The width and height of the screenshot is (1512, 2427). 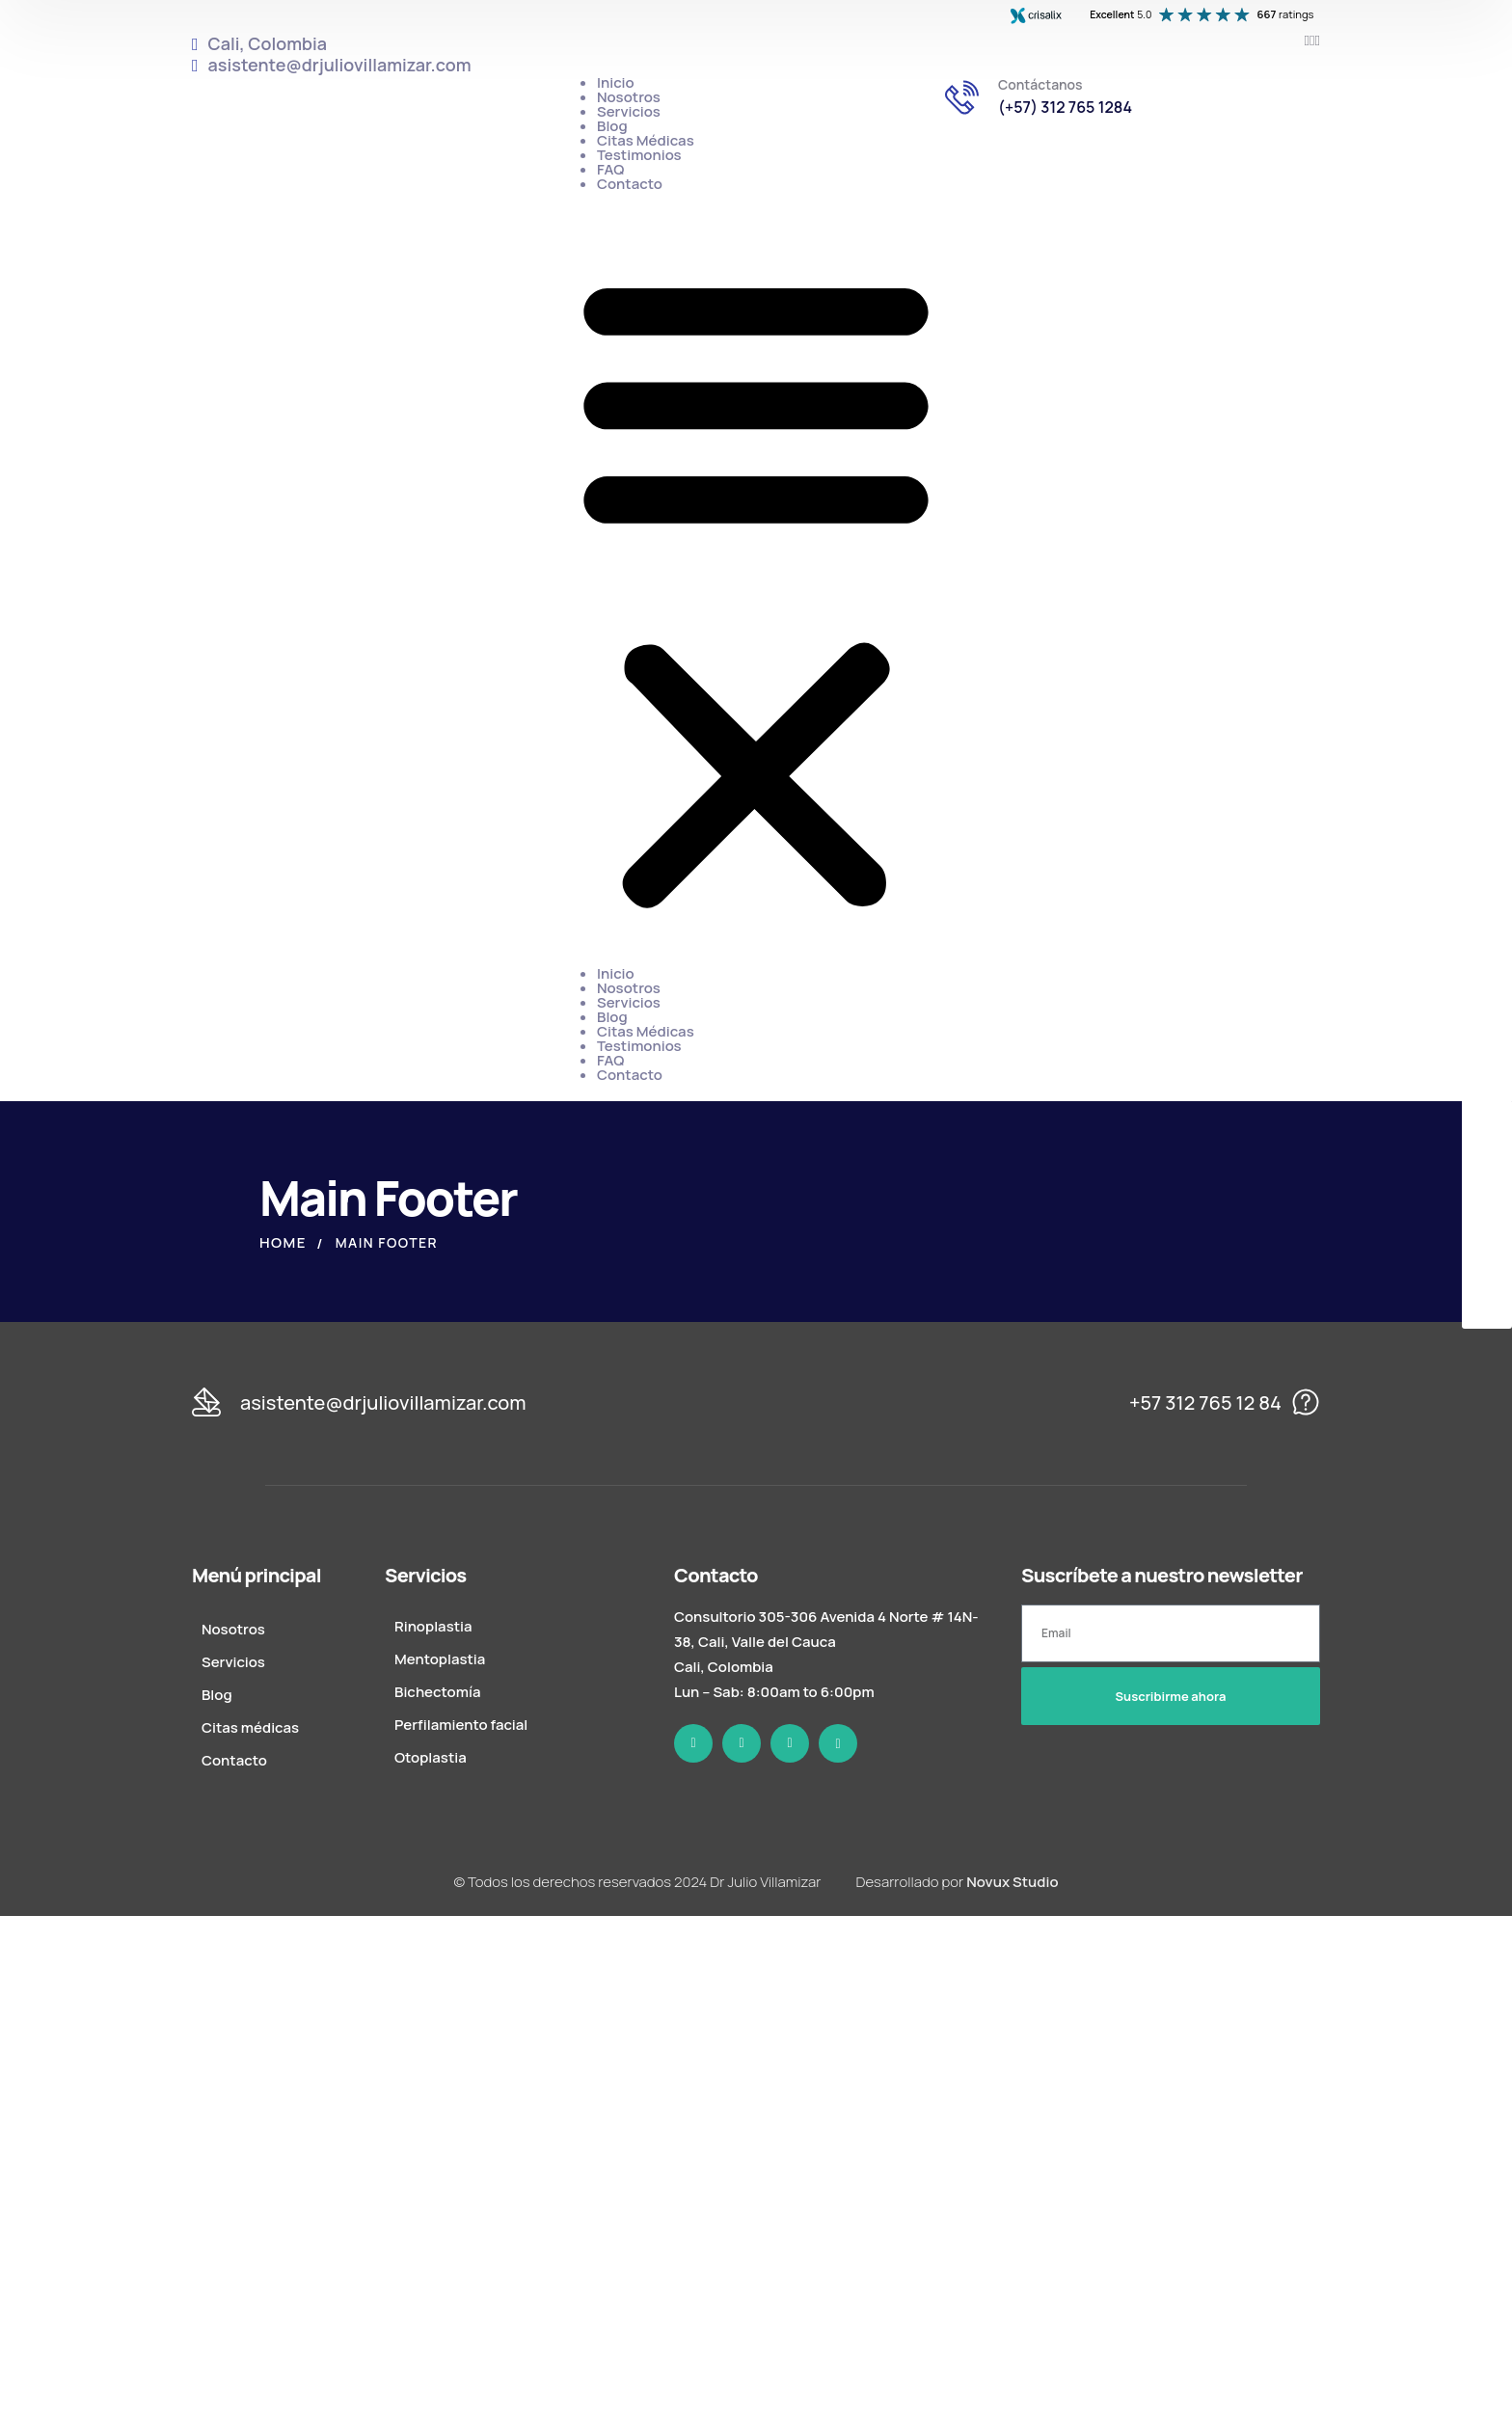 What do you see at coordinates (1307, 40) in the screenshot?
I see `[icon]` at bounding box center [1307, 40].